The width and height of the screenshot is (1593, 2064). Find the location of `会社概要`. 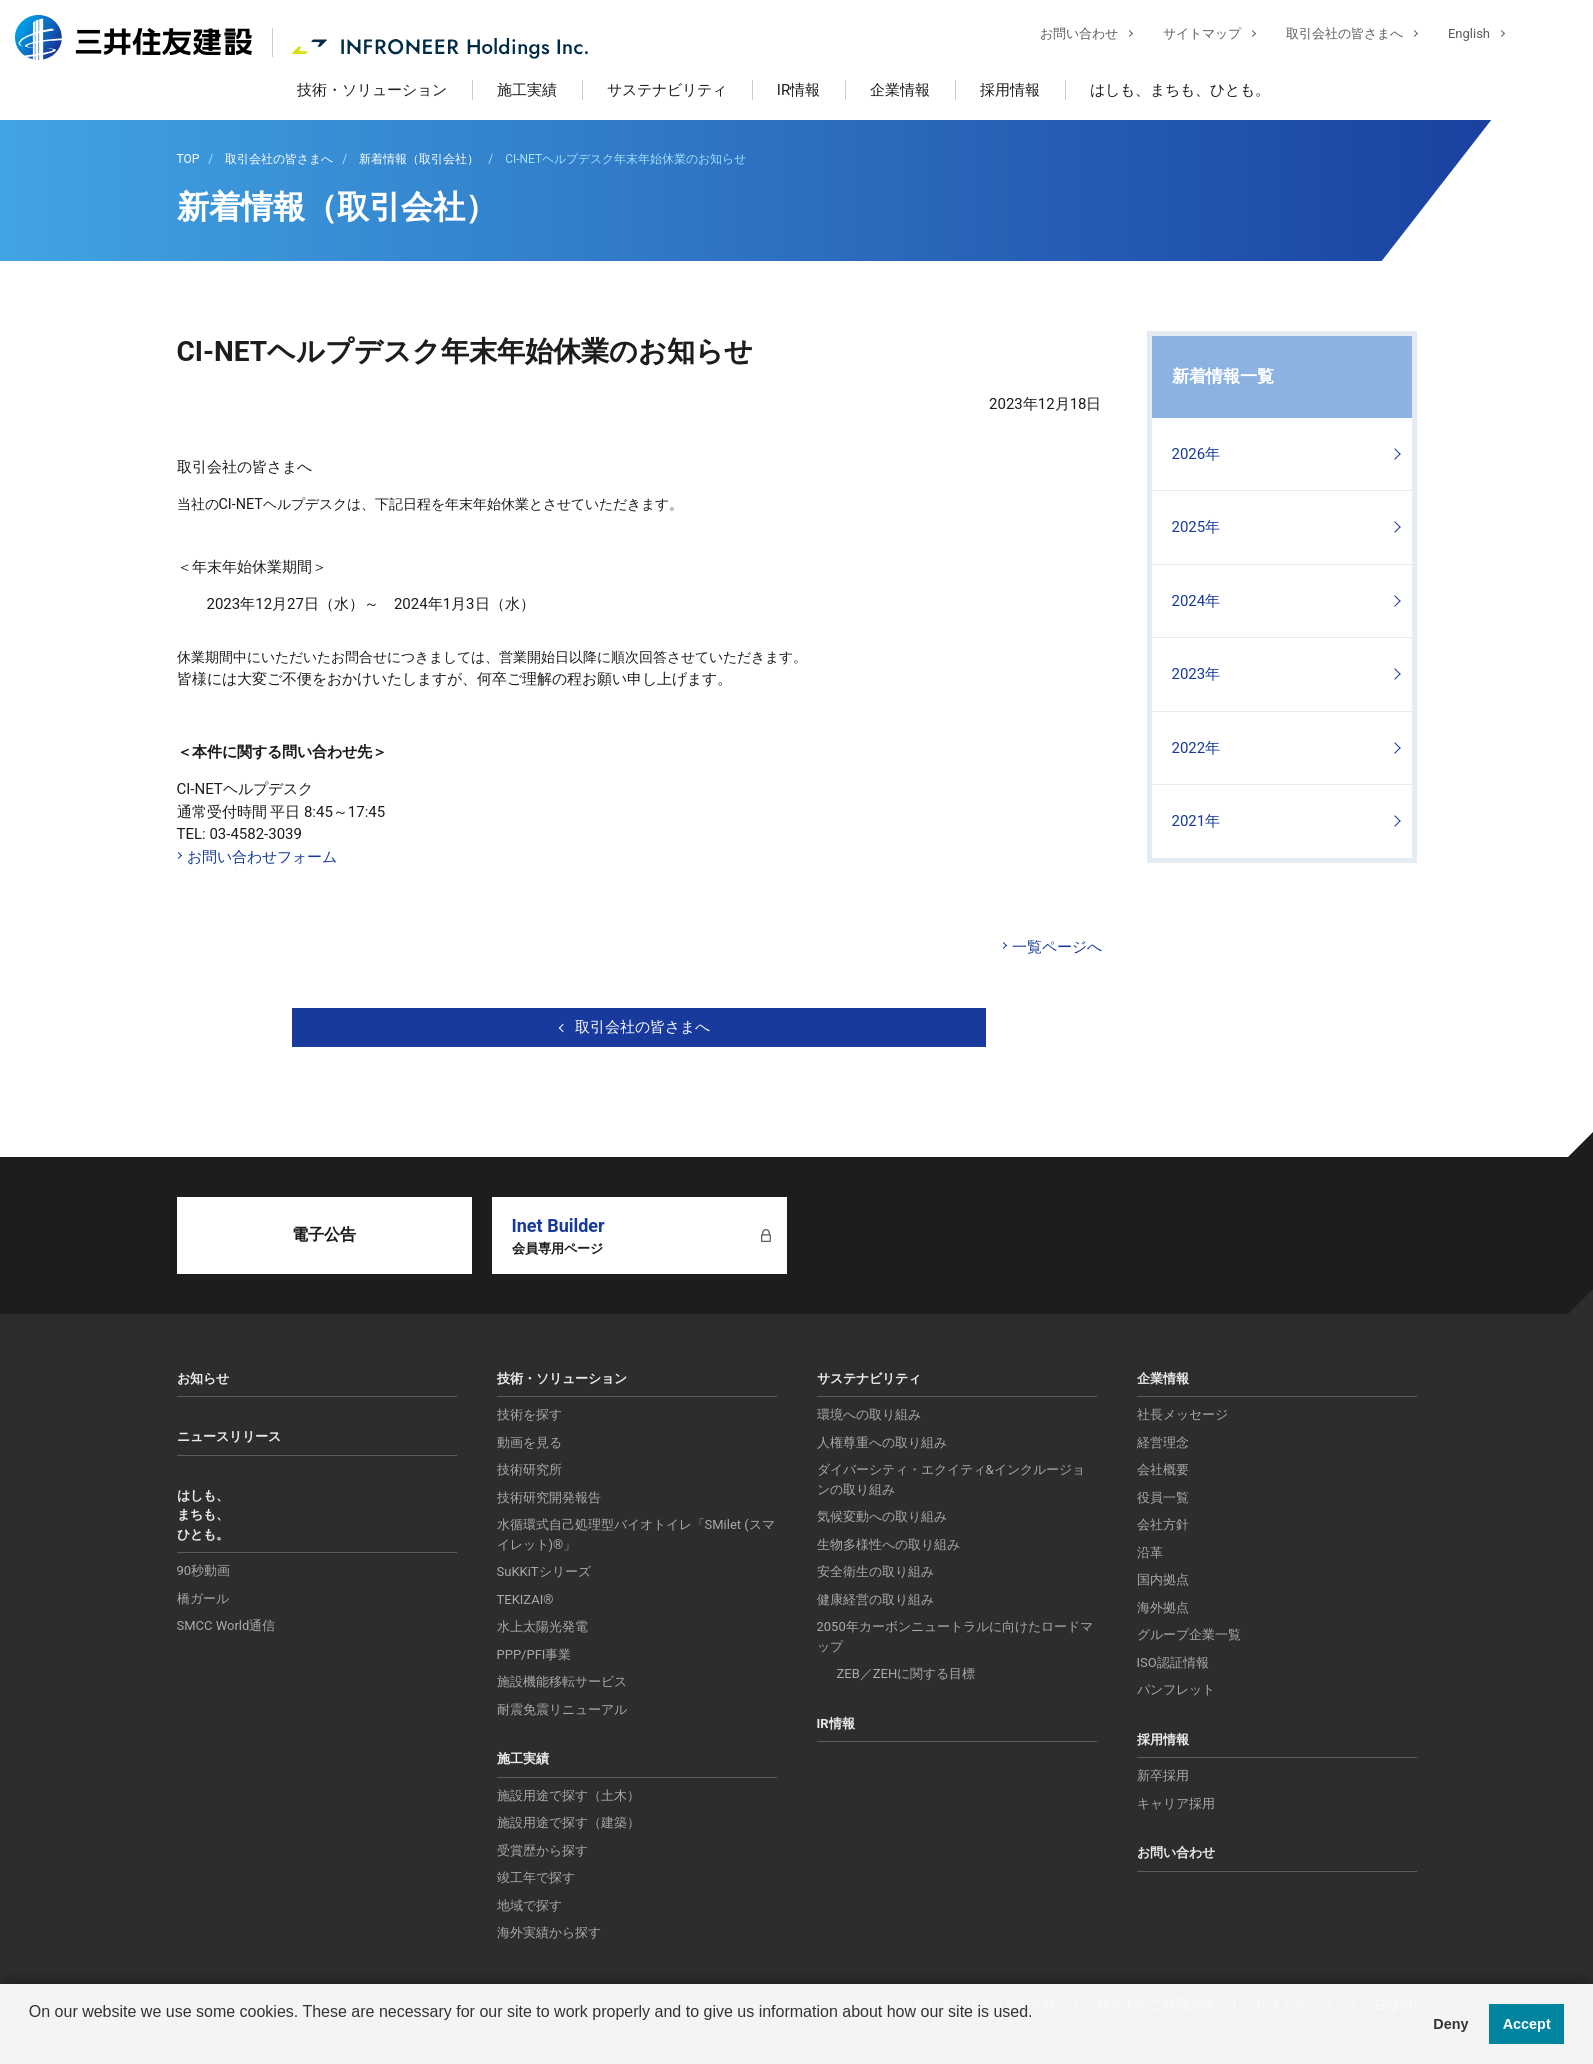

会社概要 is located at coordinates (1163, 1469).